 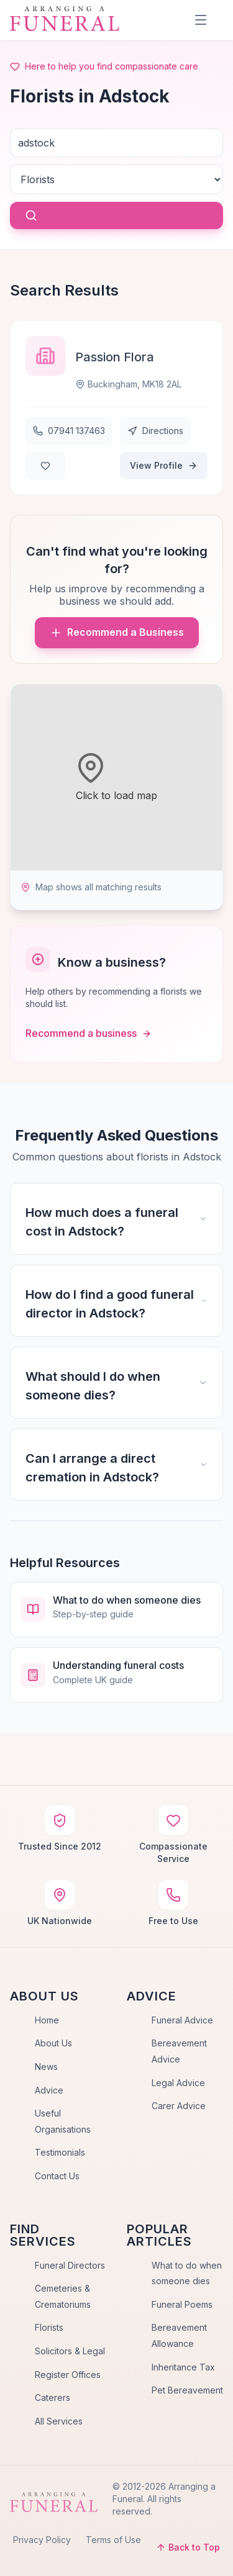 What do you see at coordinates (57, 2176) in the screenshot?
I see `Contact Us` at bounding box center [57, 2176].